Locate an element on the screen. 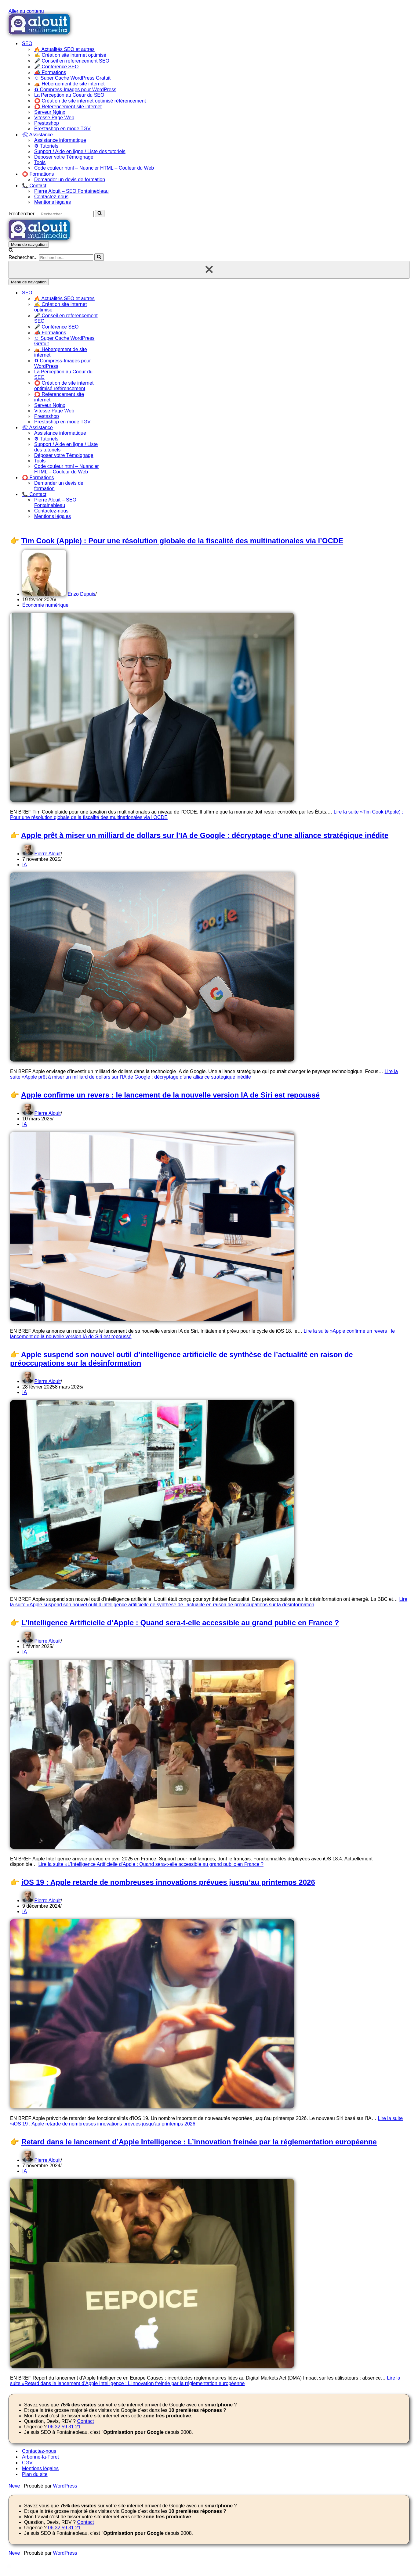  Enzo Dupuis is located at coordinates (81, 594).